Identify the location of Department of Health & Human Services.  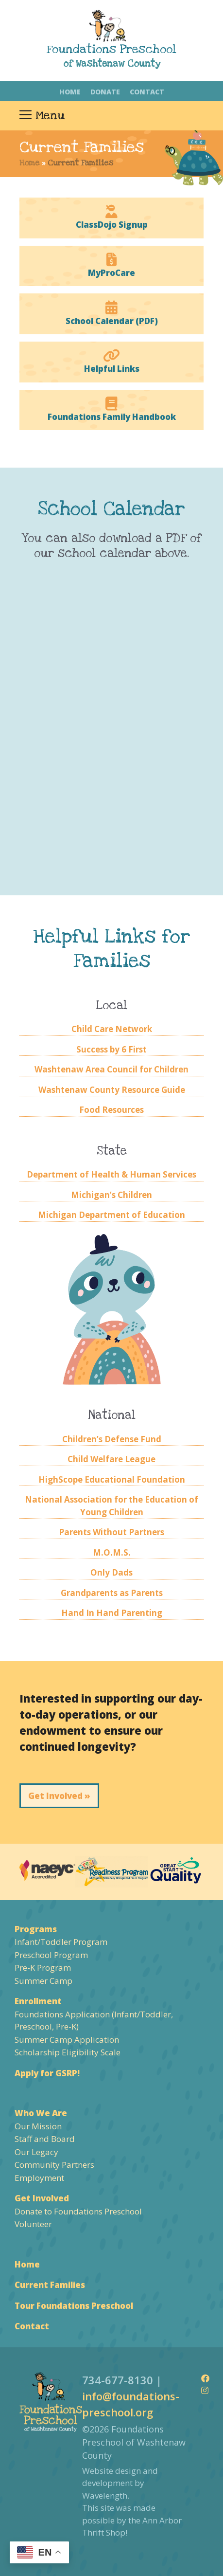
(111, 1174).